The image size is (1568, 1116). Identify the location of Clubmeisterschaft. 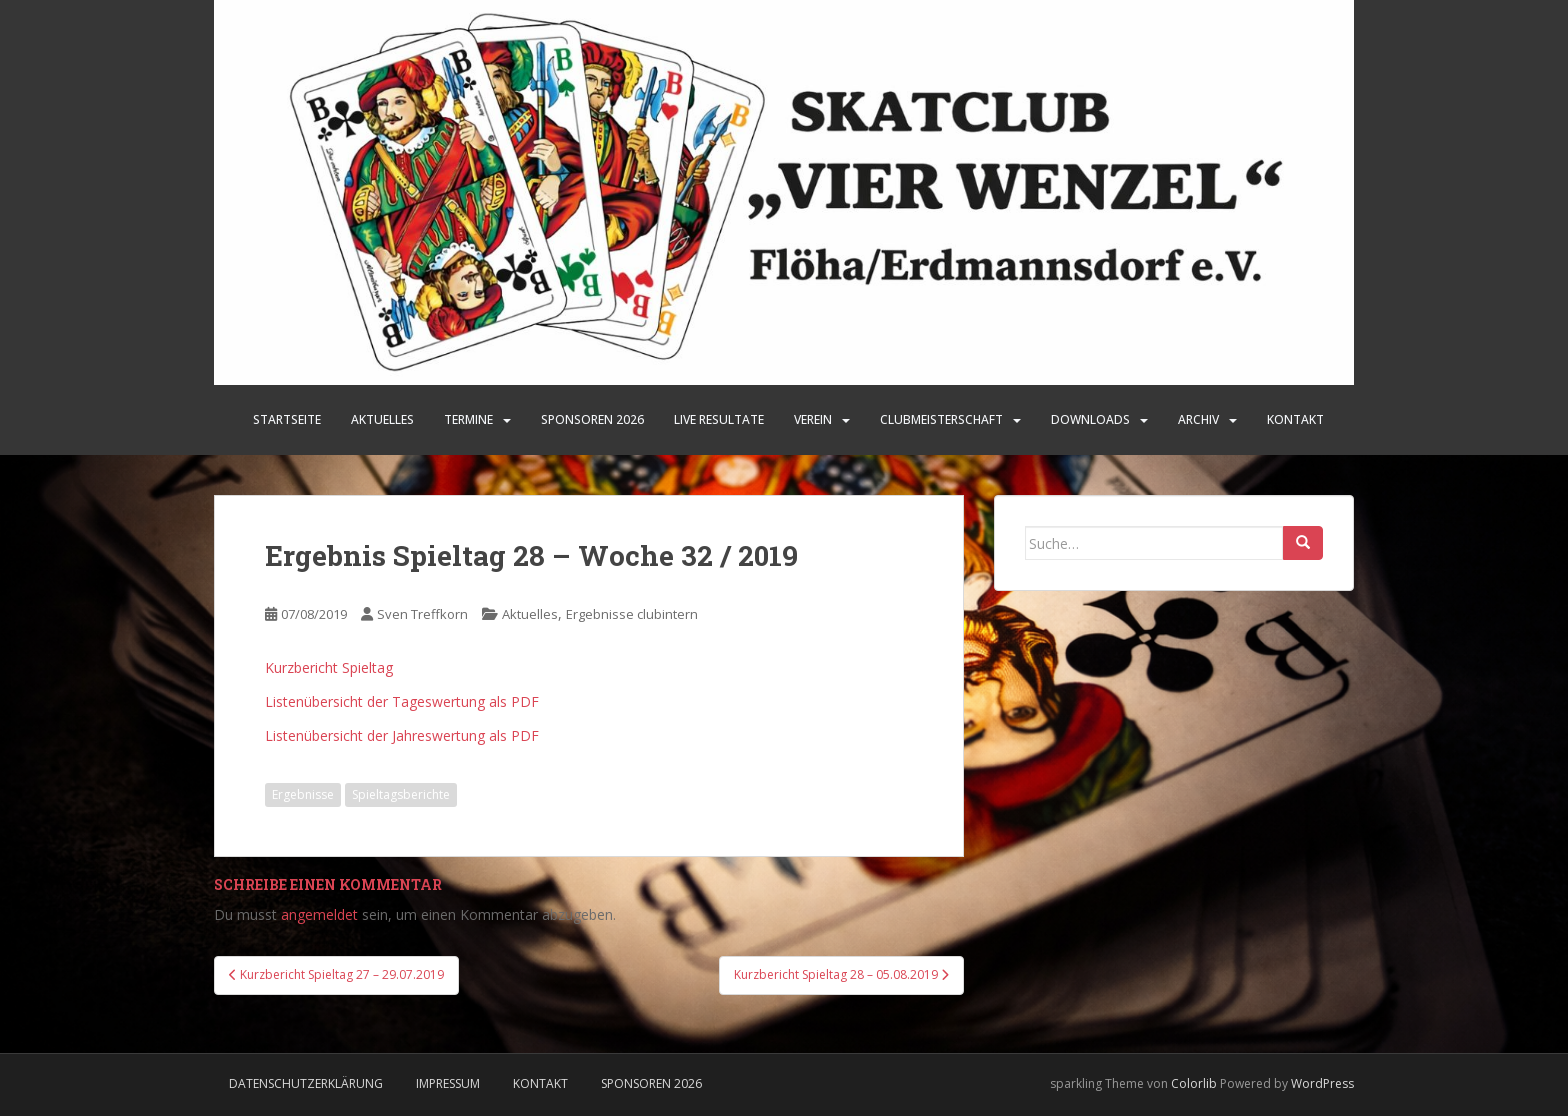
(941, 419).